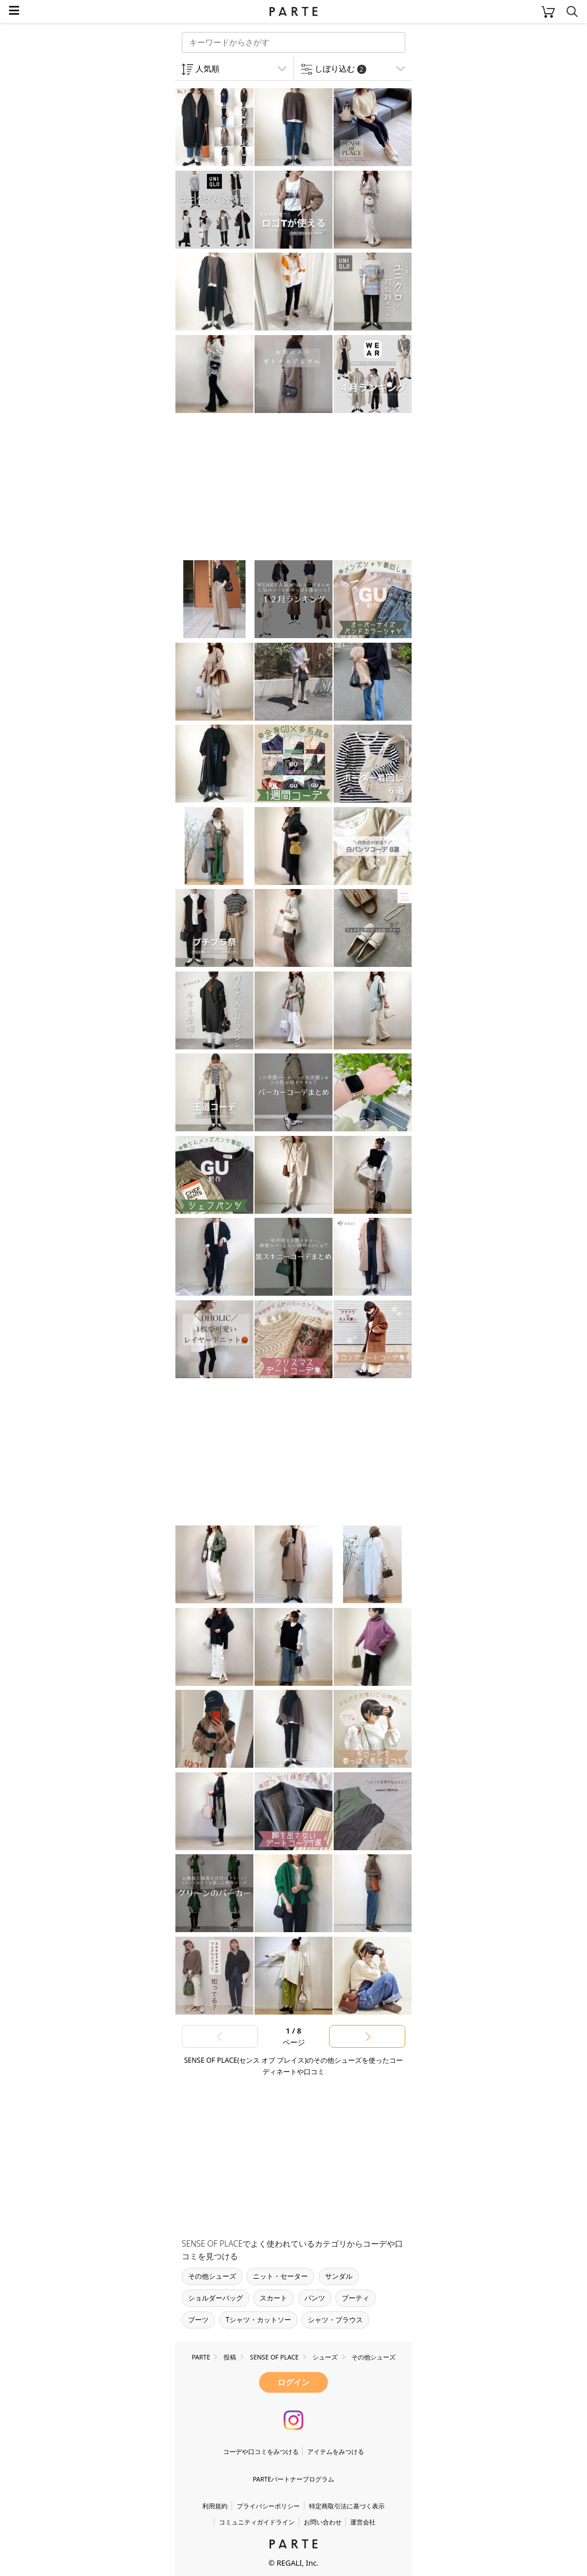  I want to click on ブーツ, so click(198, 2320).